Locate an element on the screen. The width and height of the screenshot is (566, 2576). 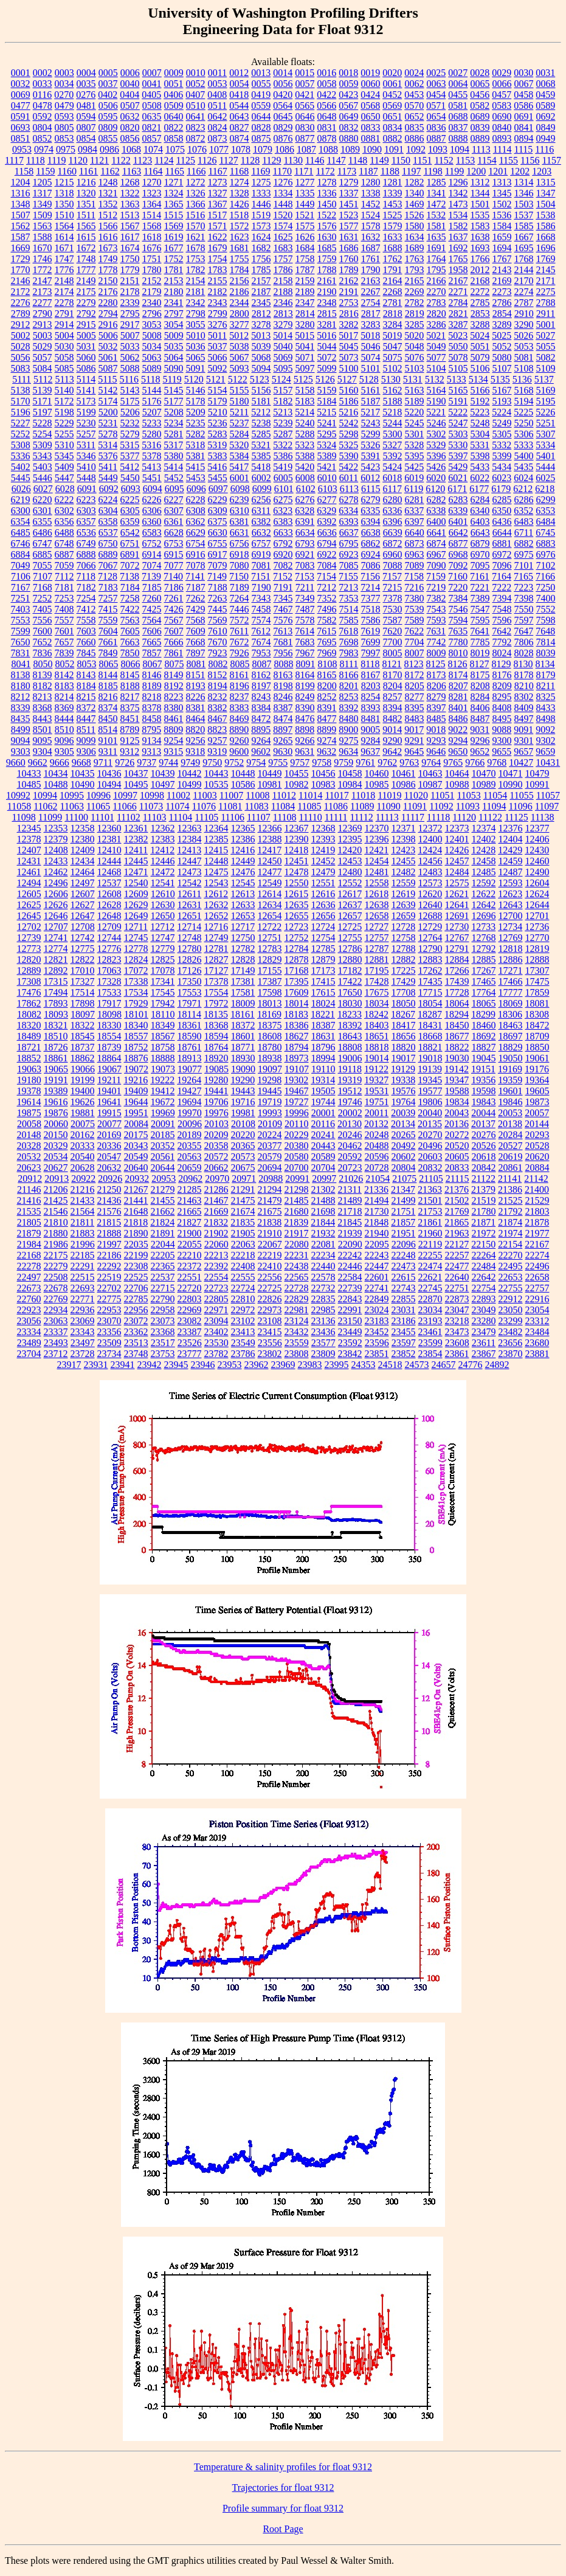
2154 is located at coordinates (195, 281).